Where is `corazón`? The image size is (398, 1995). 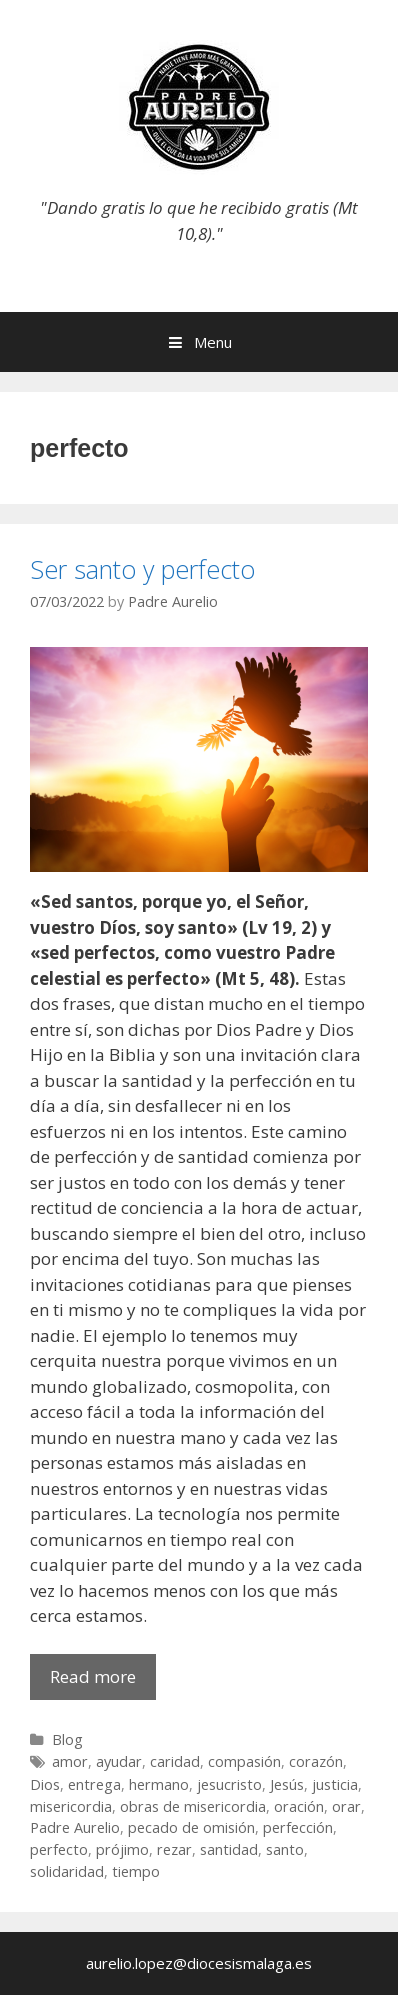
corazón is located at coordinates (316, 1761).